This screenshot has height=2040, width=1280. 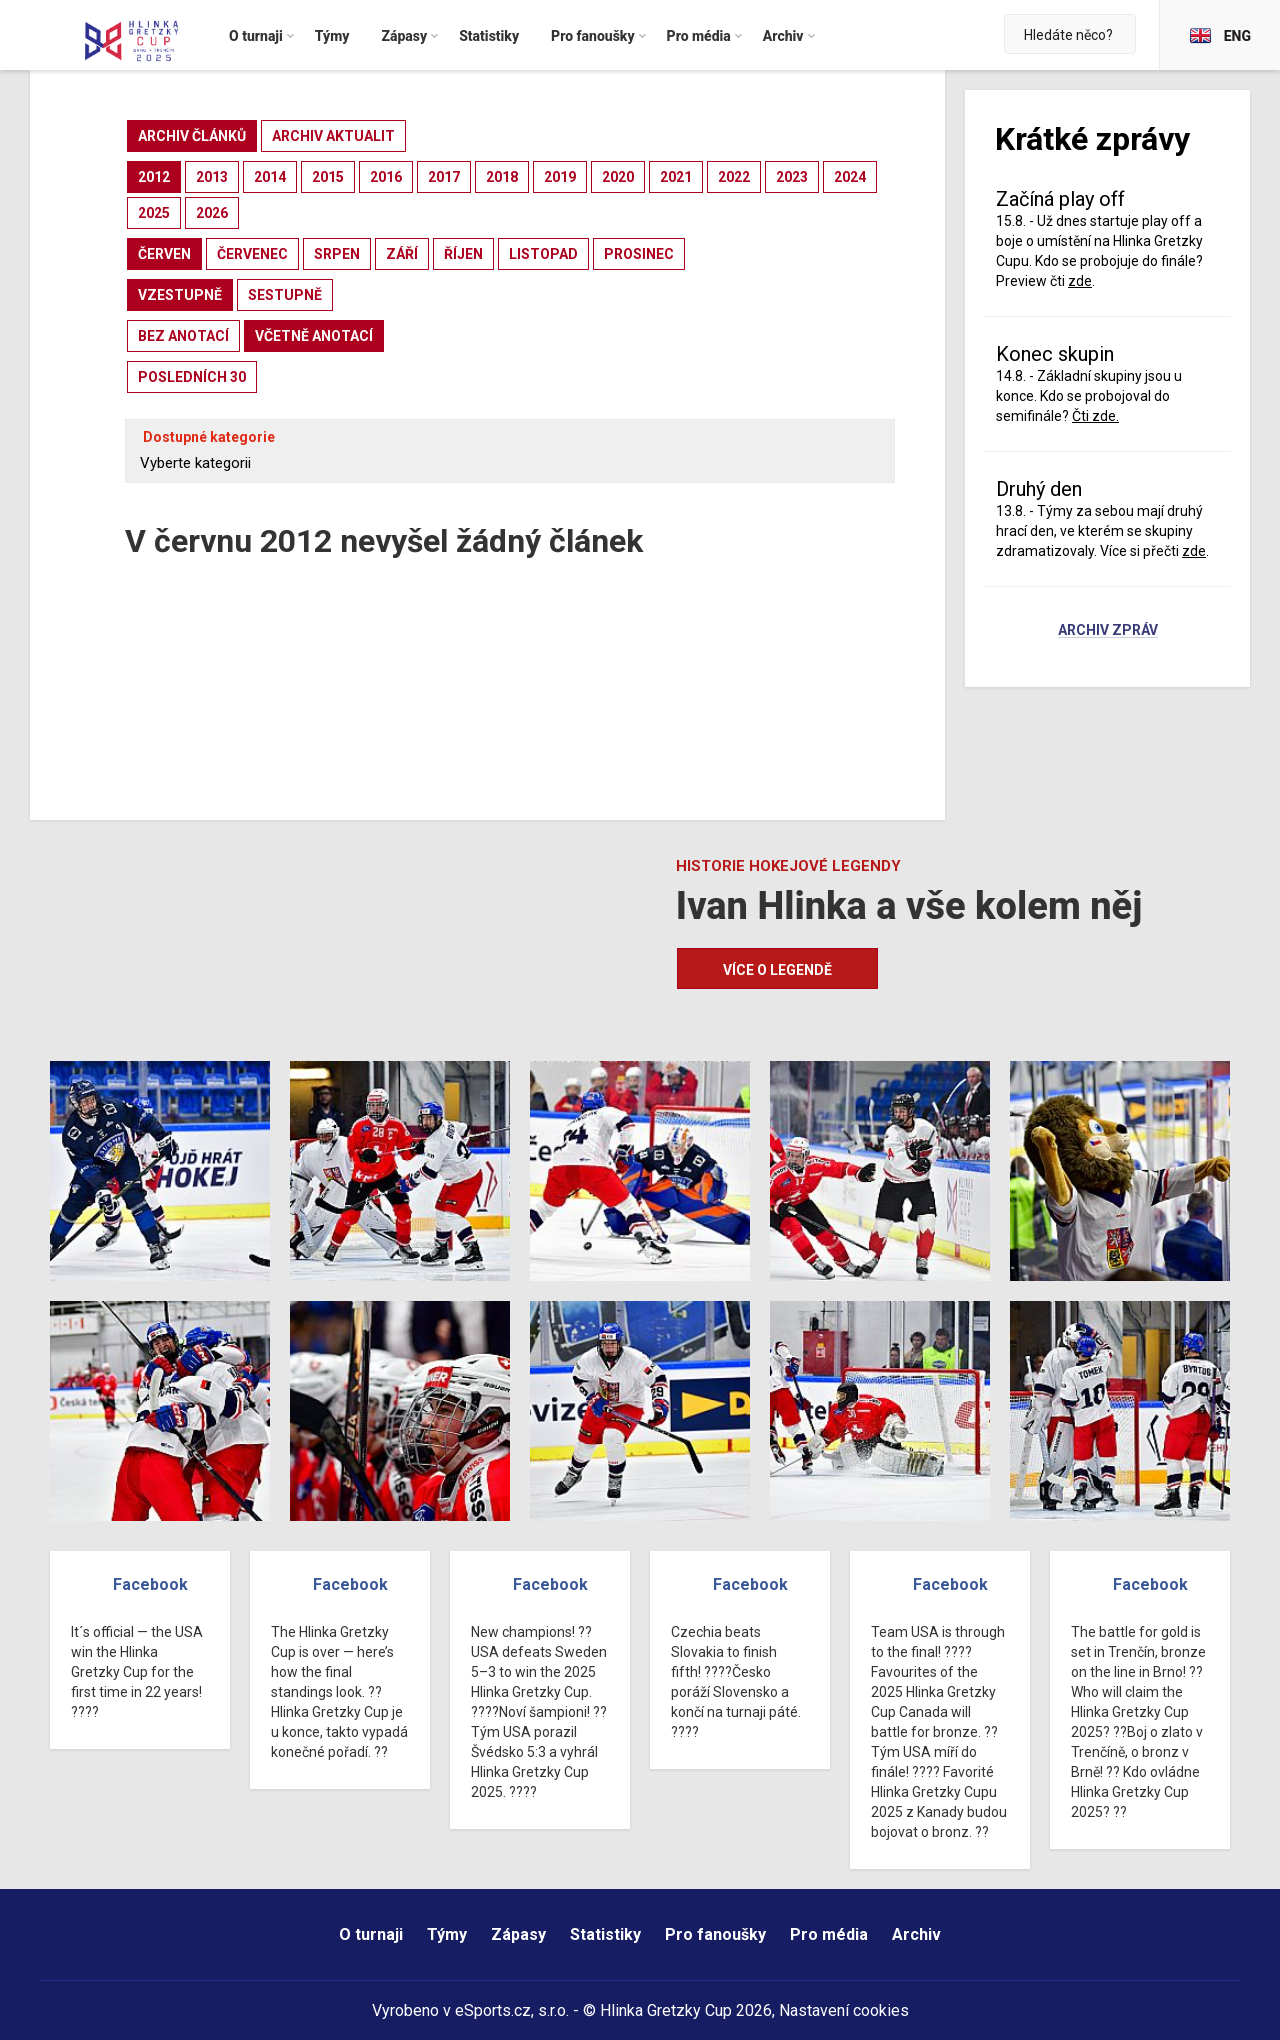 What do you see at coordinates (154, 213) in the screenshot?
I see `2025` at bounding box center [154, 213].